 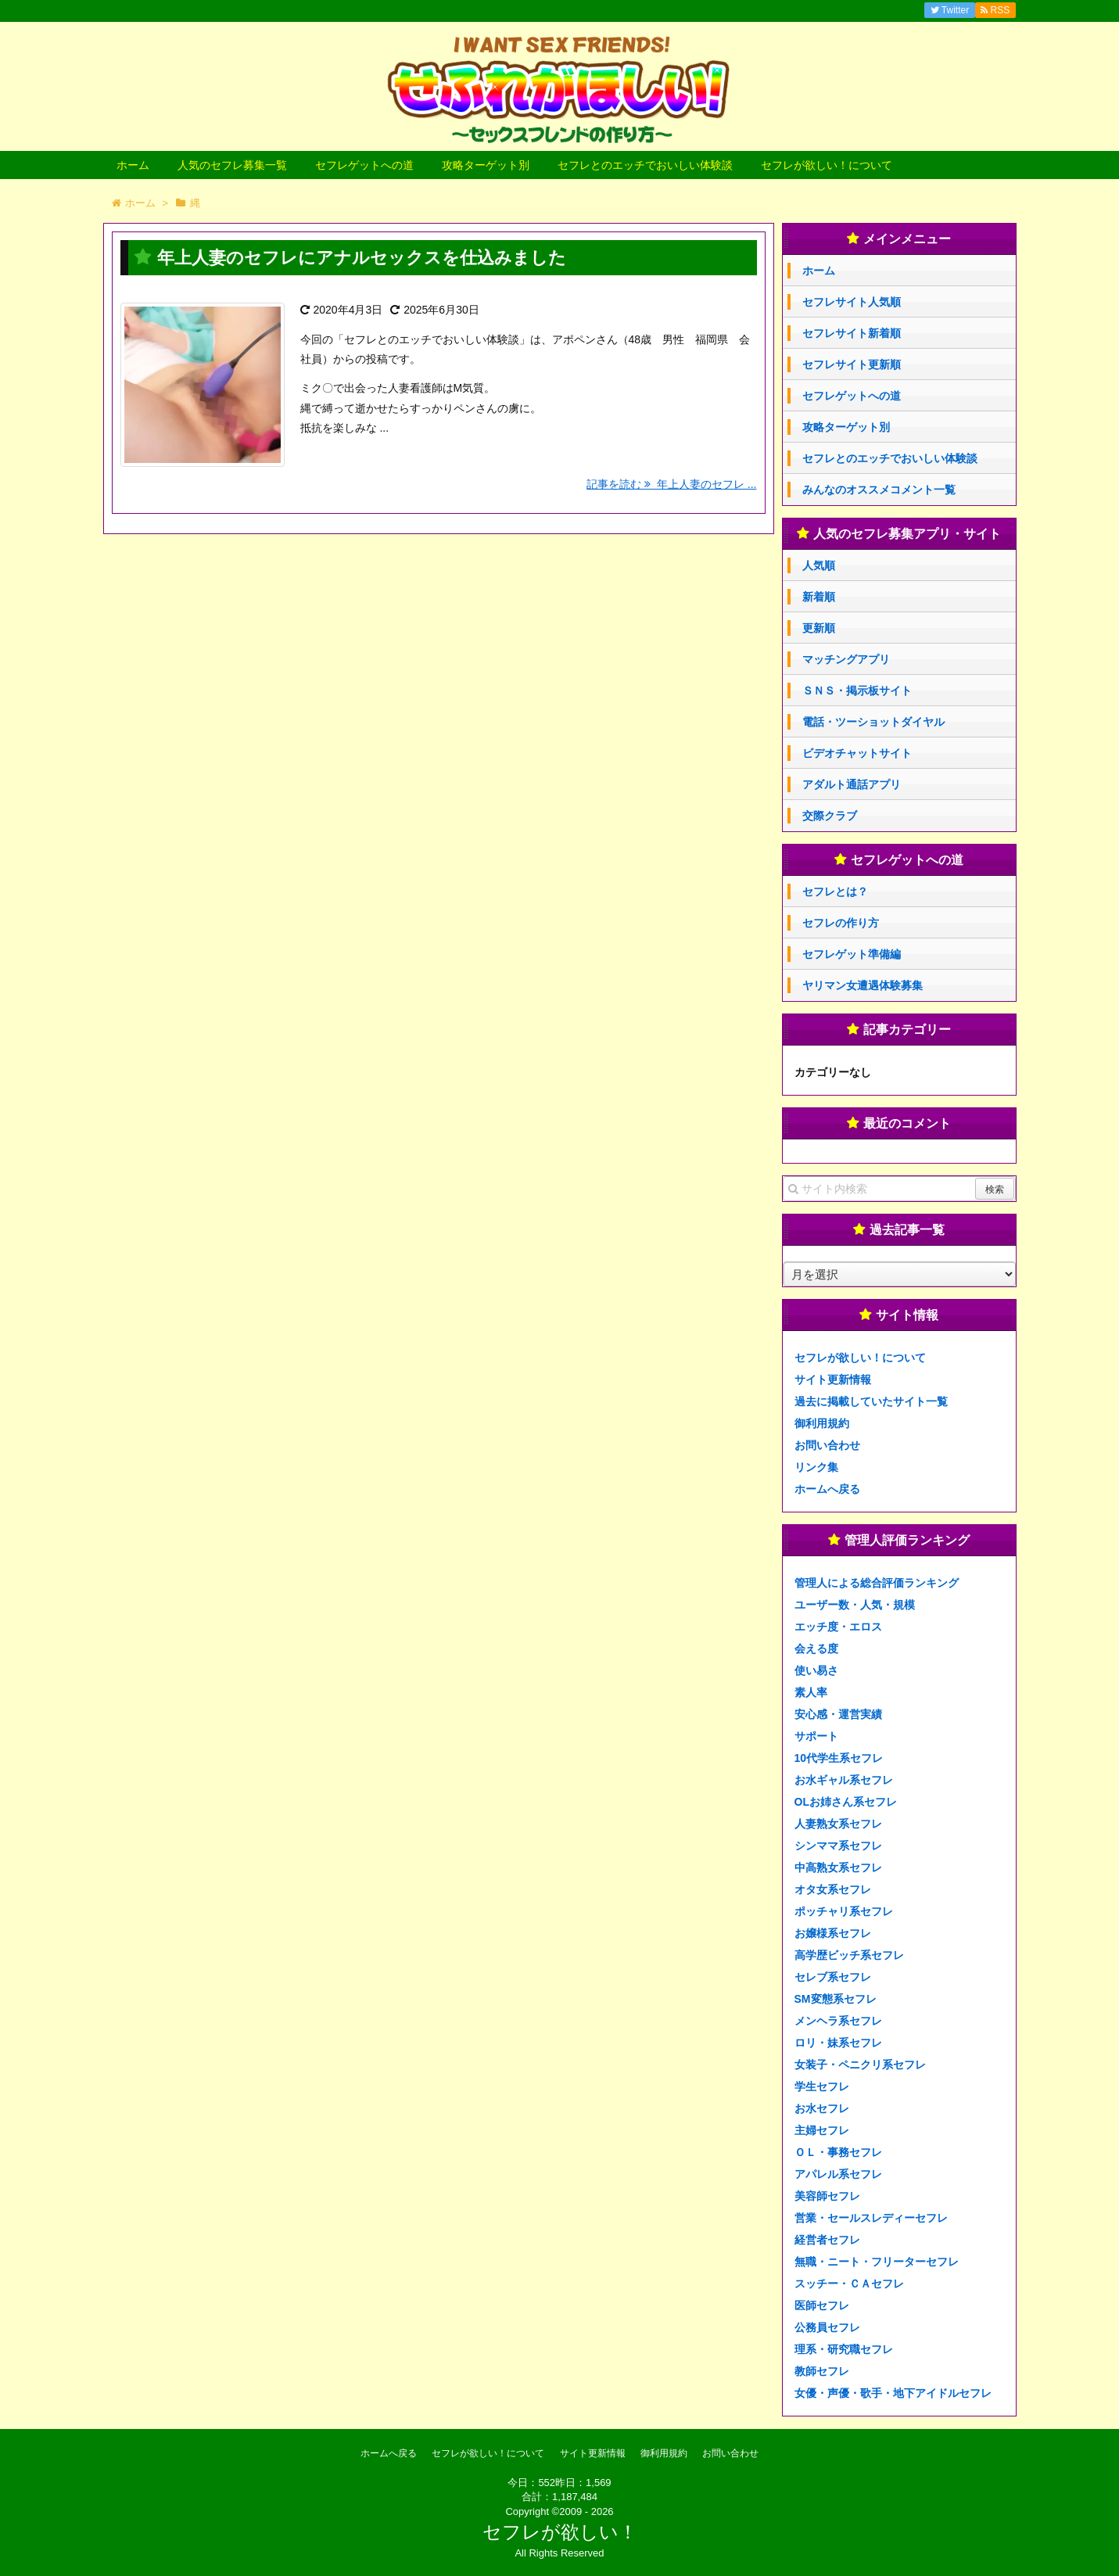 What do you see at coordinates (826, 165) in the screenshot?
I see `セフレが欲しい！について` at bounding box center [826, 165].